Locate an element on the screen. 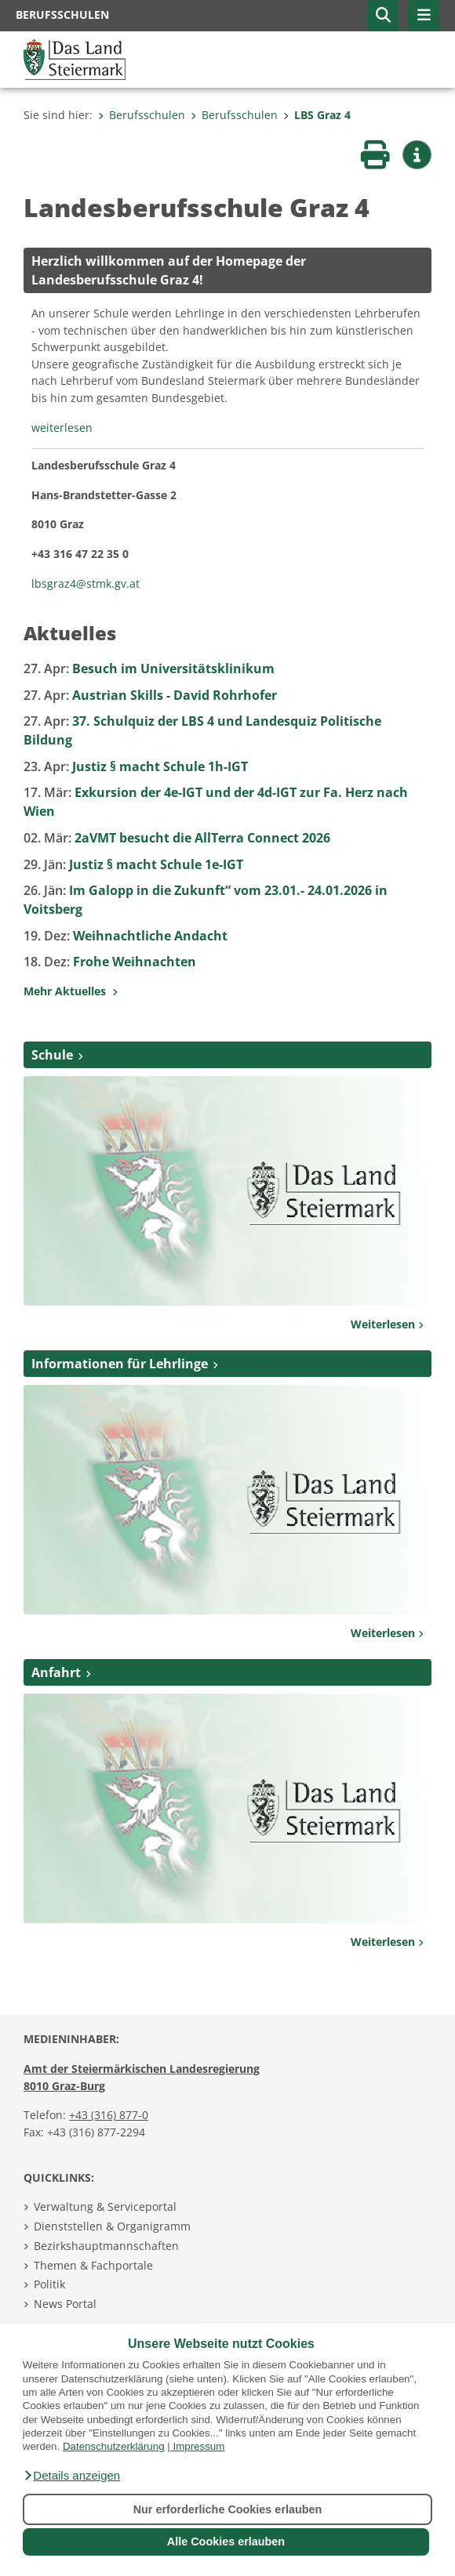 This screenshot has height=2576, width=455. Schule is located at coordinates (52, 1054).